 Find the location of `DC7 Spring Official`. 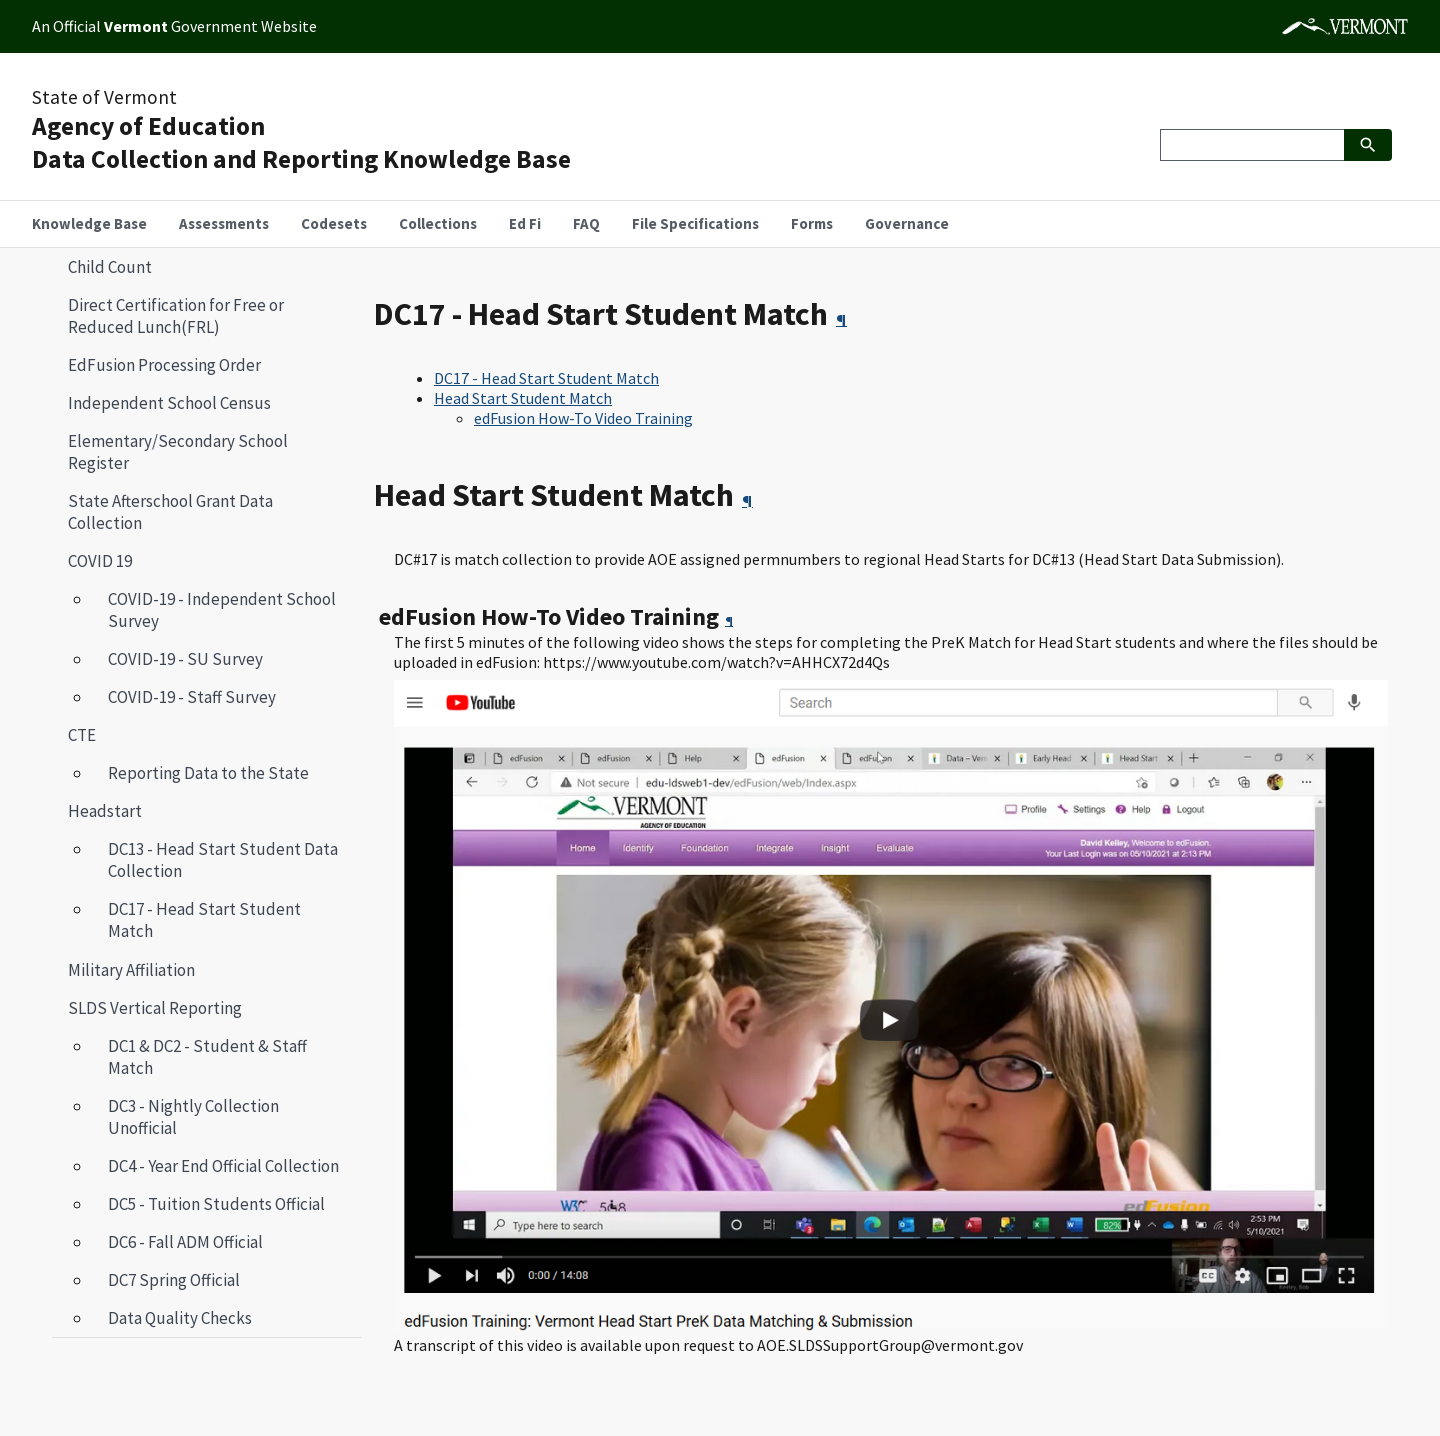

DC7 Spring Official is located at coordinates (174, 1280).